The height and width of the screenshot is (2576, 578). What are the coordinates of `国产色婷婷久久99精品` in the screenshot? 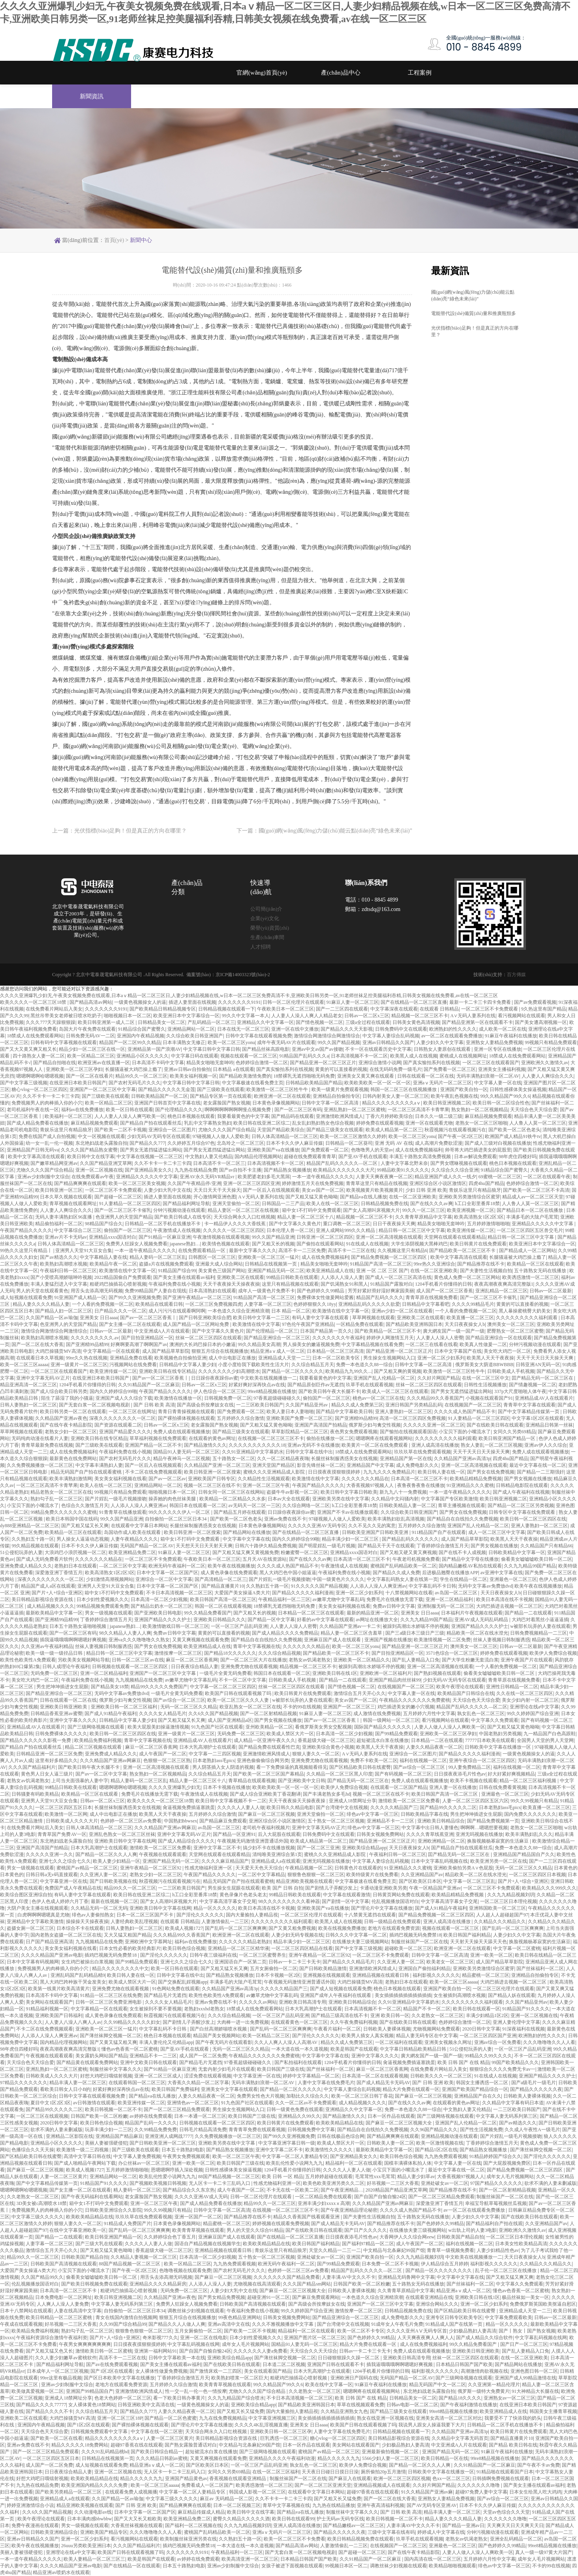 It's located at (321, 1291).